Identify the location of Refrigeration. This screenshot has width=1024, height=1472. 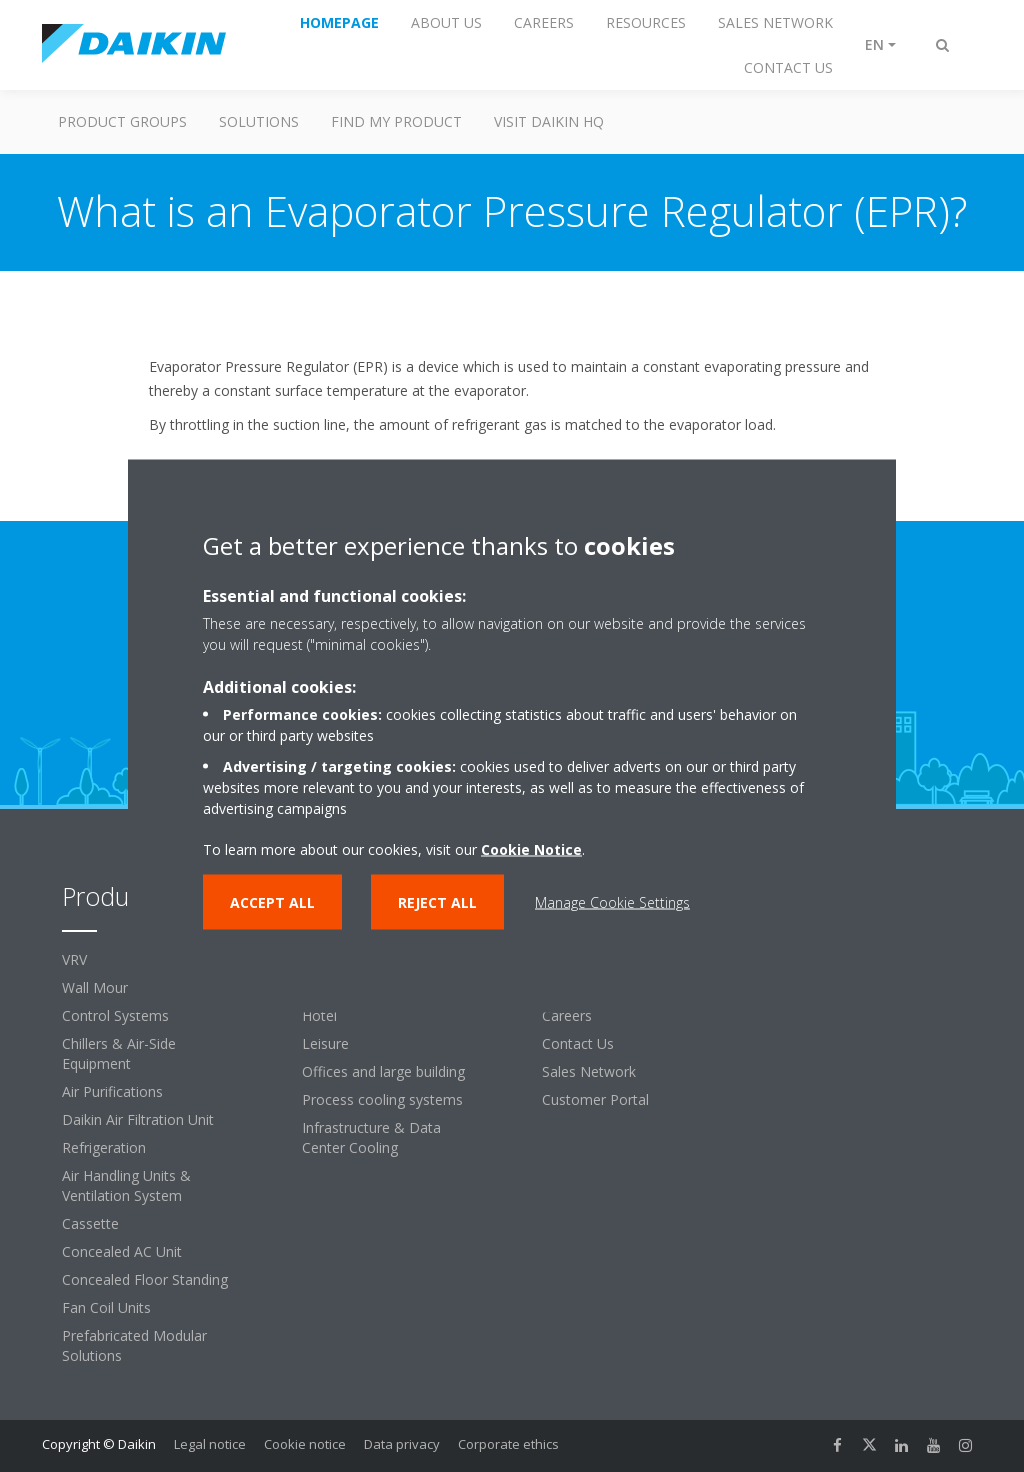
(104, 1147).